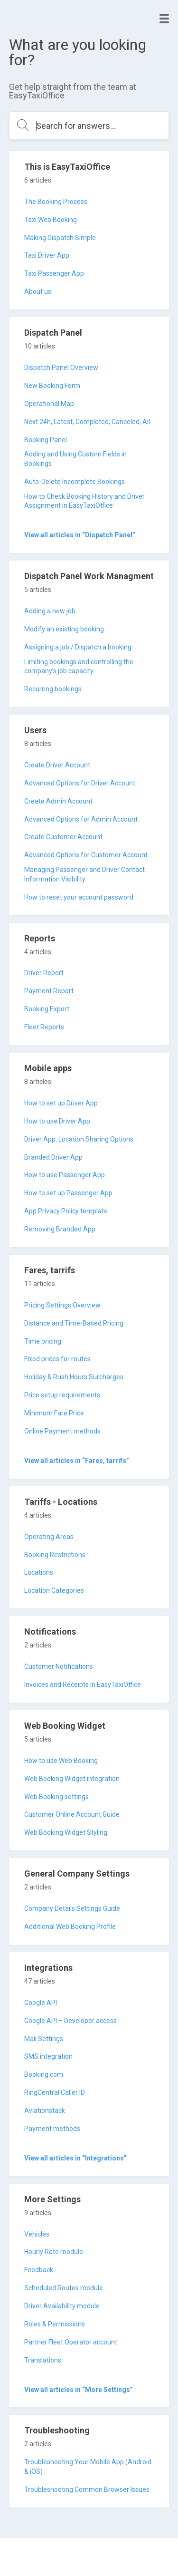 This screenshot has width=178, height=2576. What do you see at coordinates (82, 1684) in the screenshot?
I see `Invoices and Receipts in EasyTaxiOffice` at bounding box center [82, 1684].